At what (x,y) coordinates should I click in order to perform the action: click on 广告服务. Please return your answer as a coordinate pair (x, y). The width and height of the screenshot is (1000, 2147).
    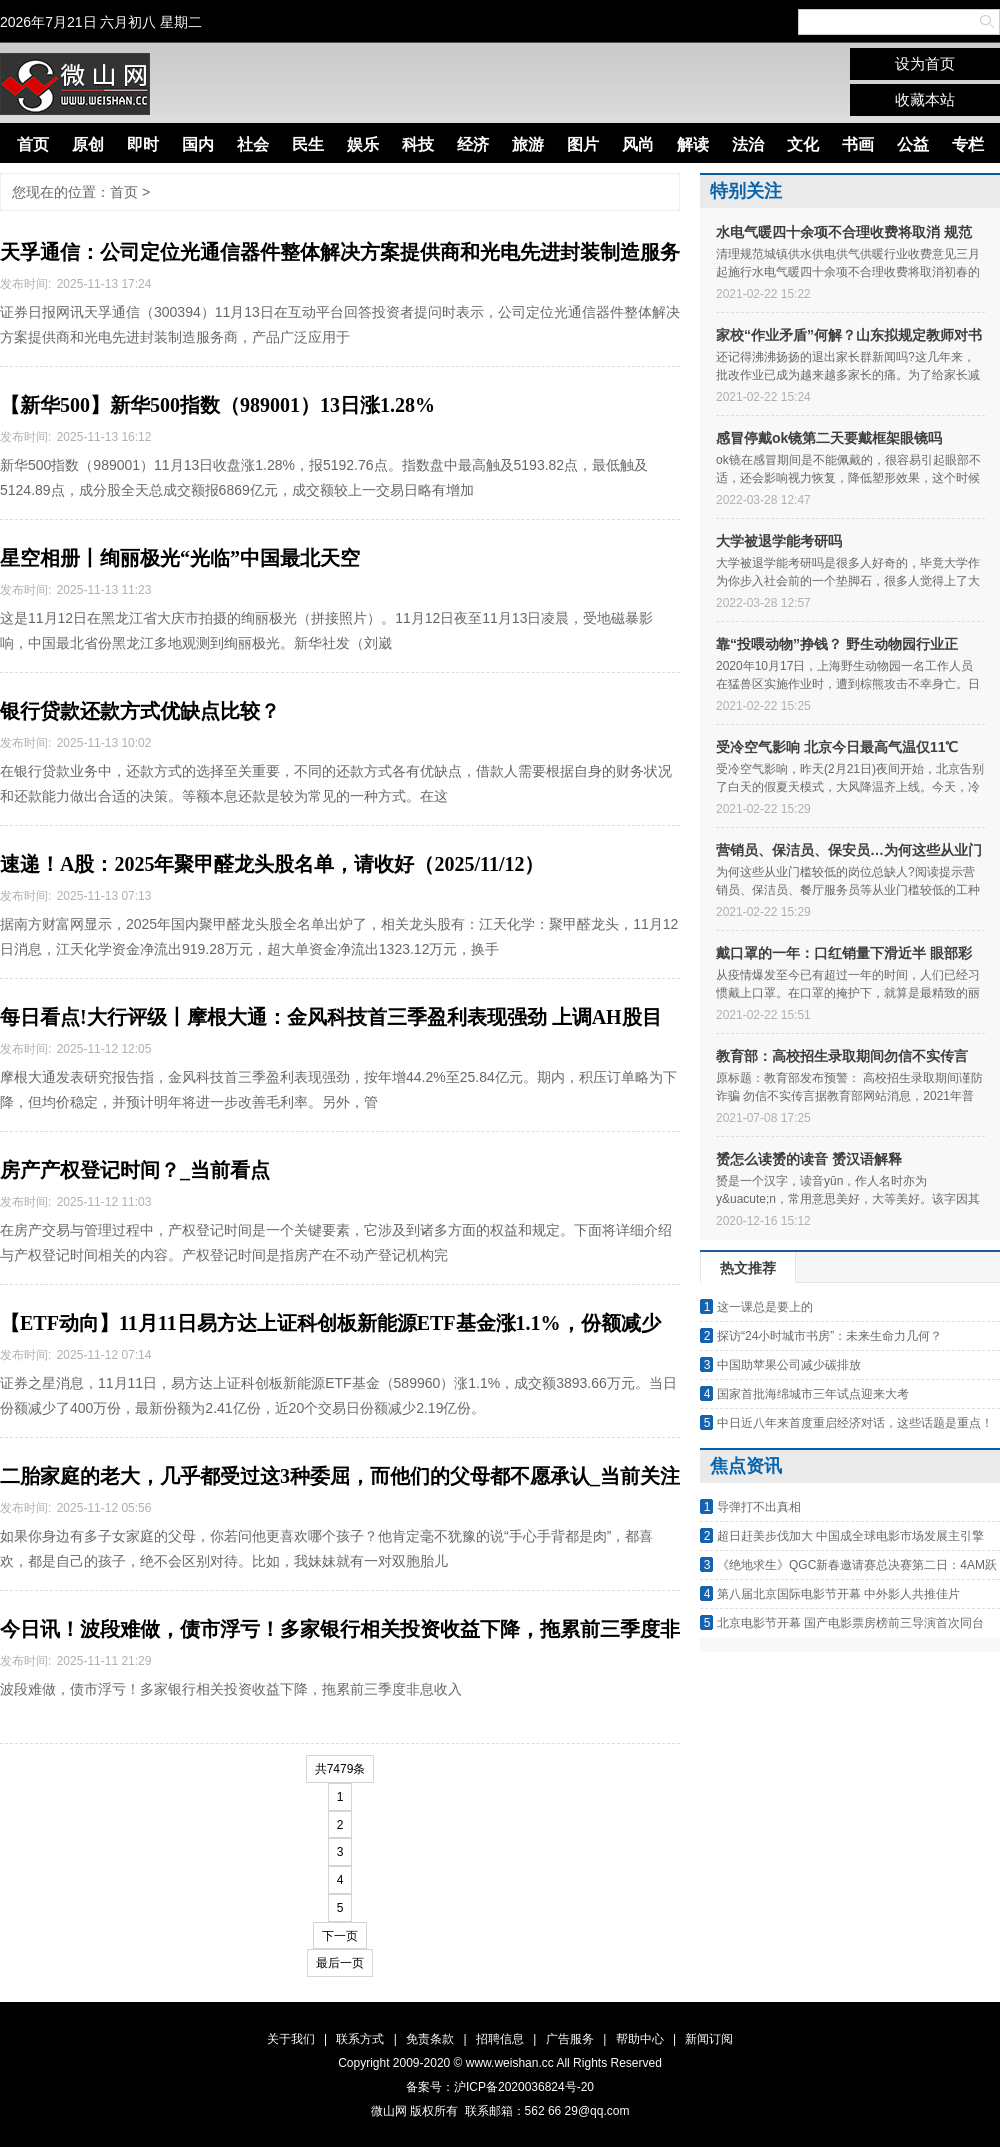
    Looking at the image, I should click on (570, 2039).